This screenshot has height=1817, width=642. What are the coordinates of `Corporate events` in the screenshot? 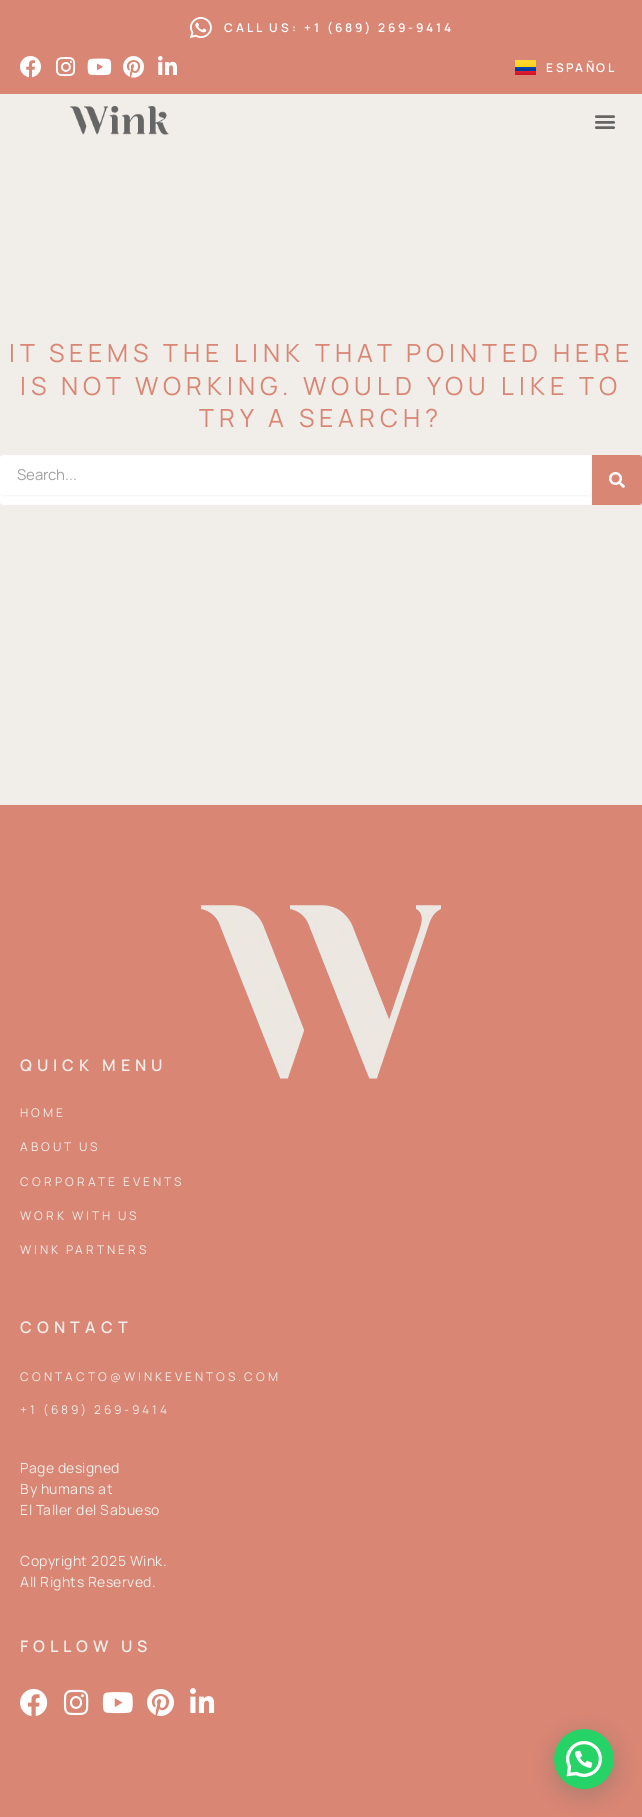 It's located at (102, 1181).